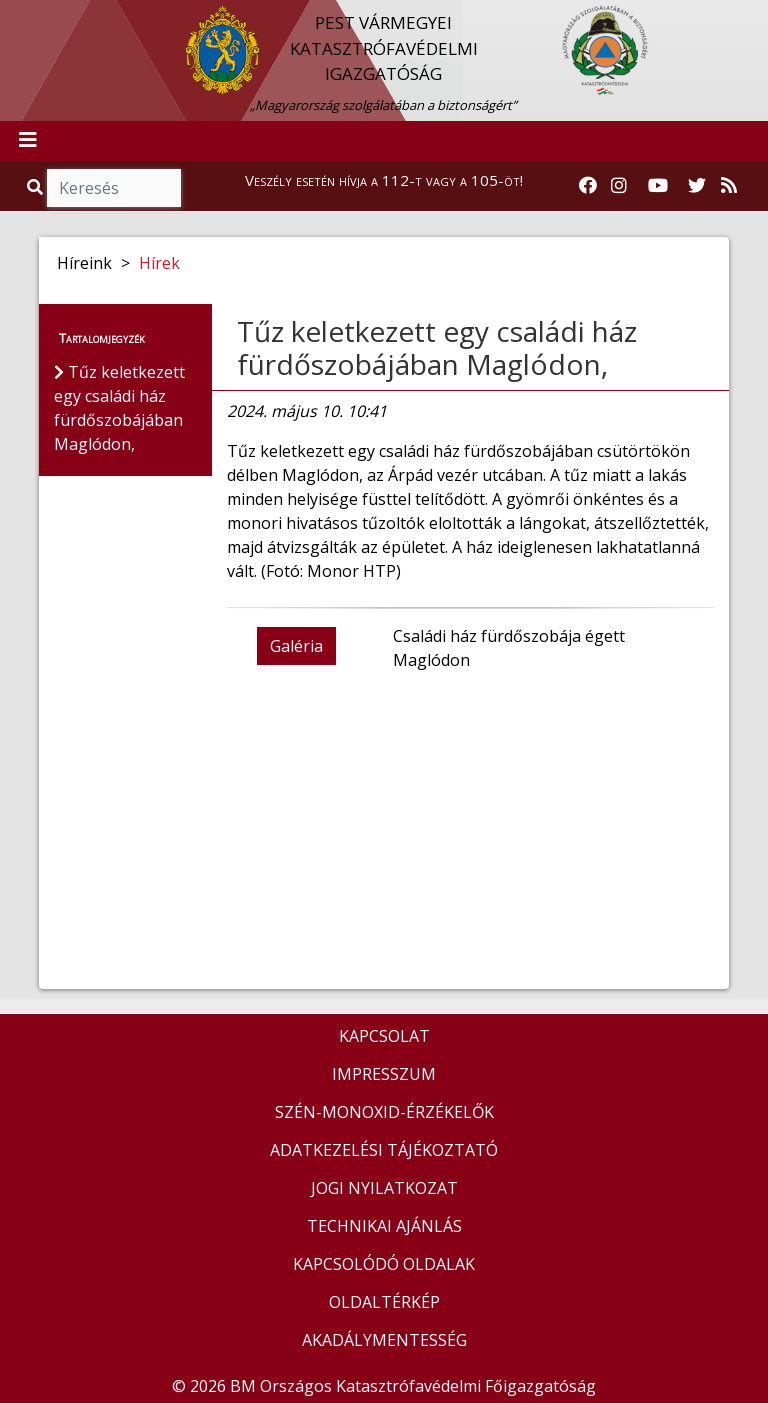  What do you see at coordinates (114, 188) in the screenshot?
I see `[Keresés]` at bounding box center [114, 188].